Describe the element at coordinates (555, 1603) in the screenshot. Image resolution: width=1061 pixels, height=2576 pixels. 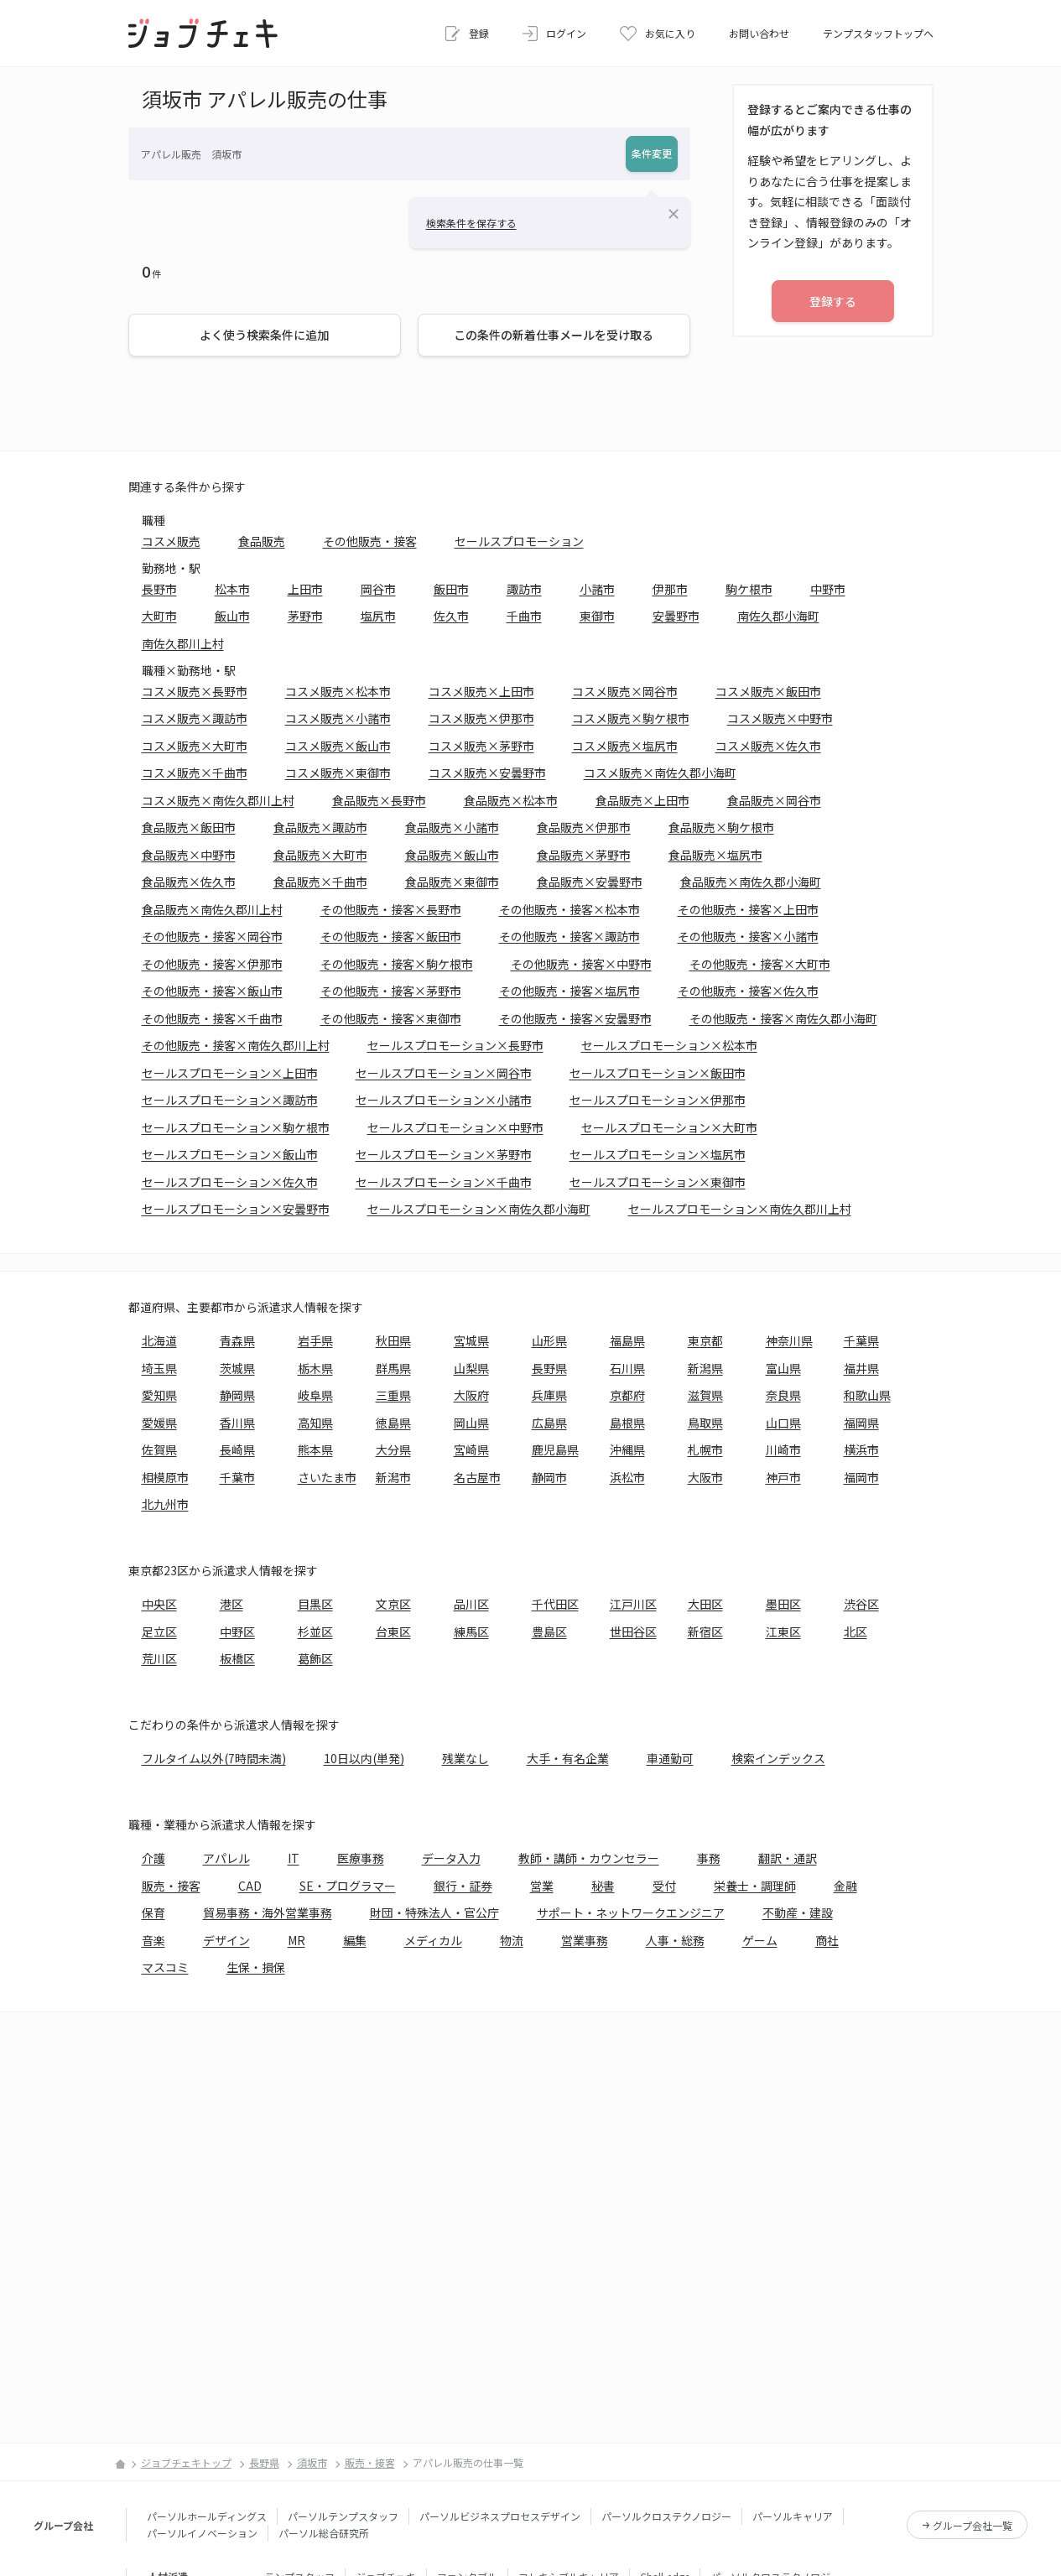
I see `千代田区` at that location.